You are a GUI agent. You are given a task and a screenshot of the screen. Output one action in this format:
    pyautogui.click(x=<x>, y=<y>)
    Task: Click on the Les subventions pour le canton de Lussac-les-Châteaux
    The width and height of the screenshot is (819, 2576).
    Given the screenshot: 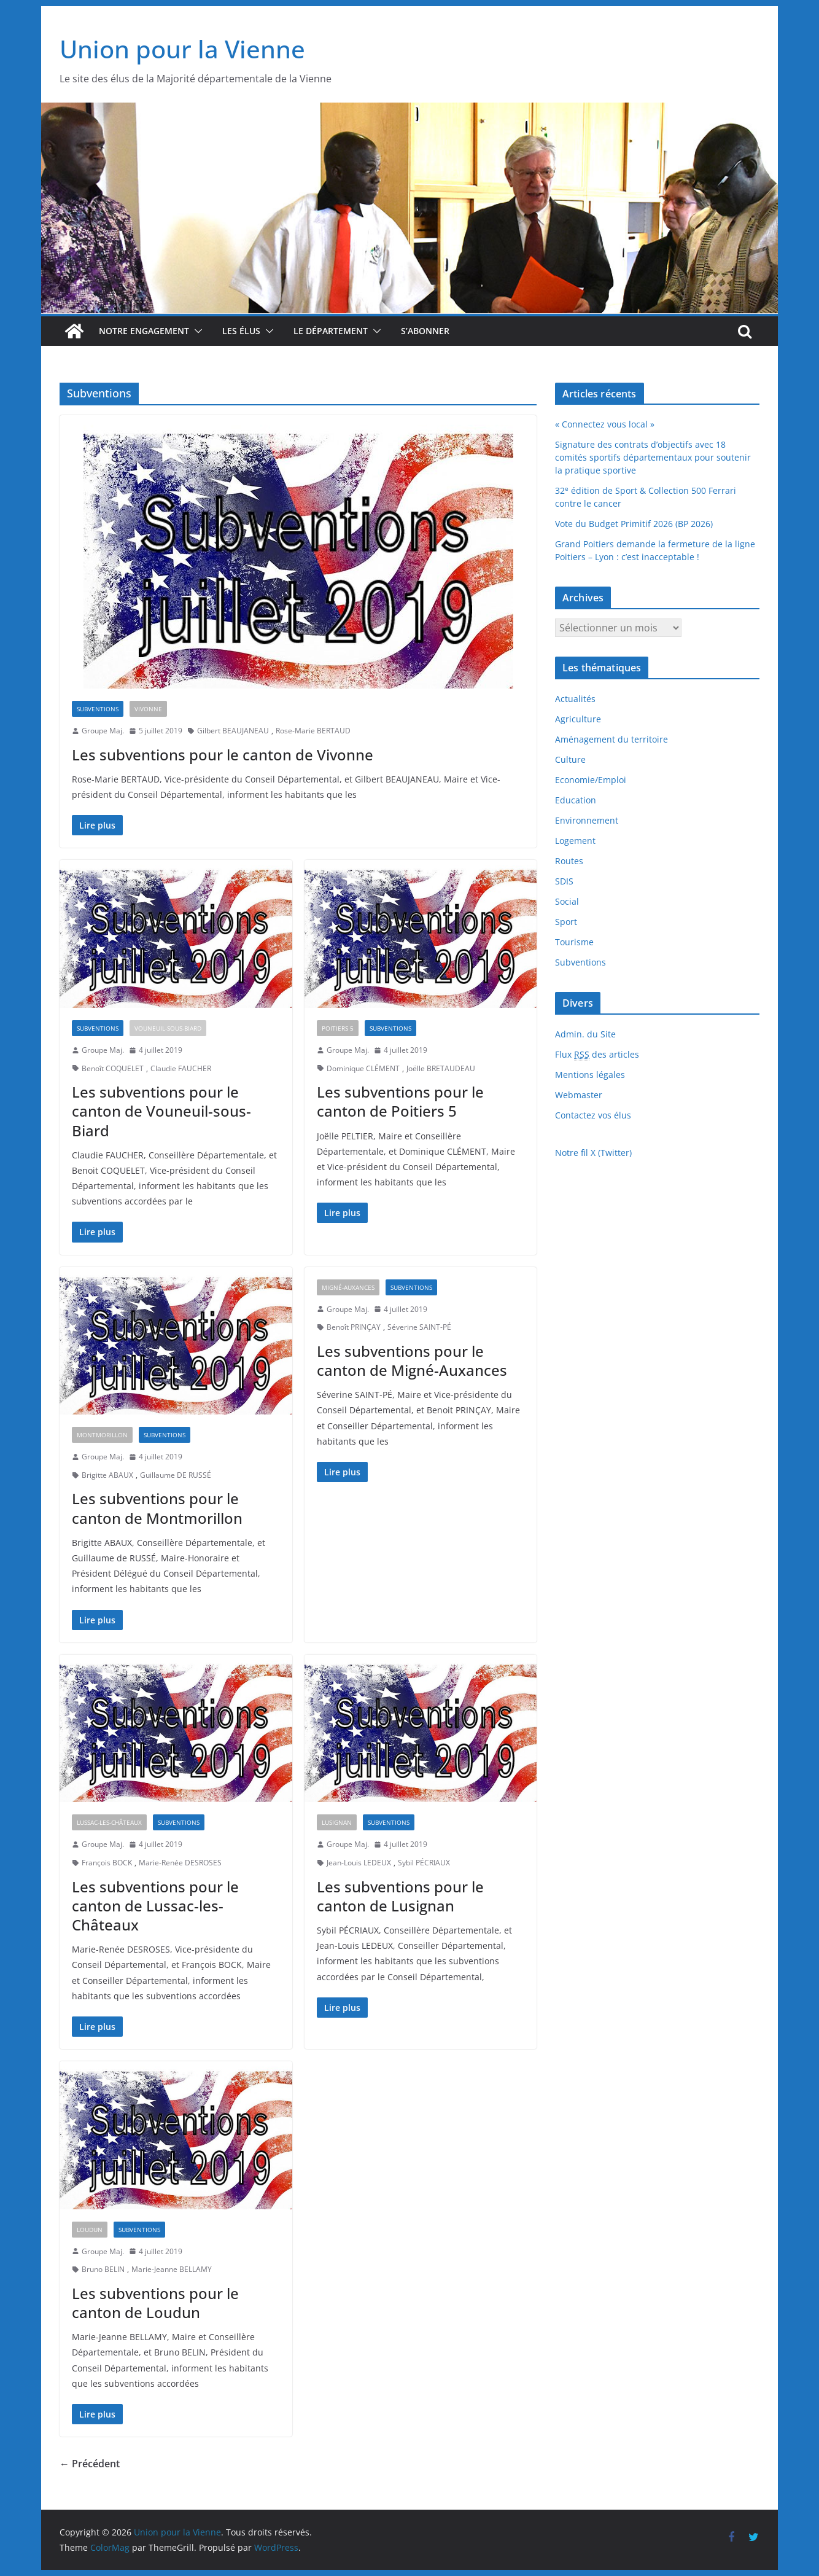 What is the action you would take?
    pyautogui.click(x=155, y=1905)
    